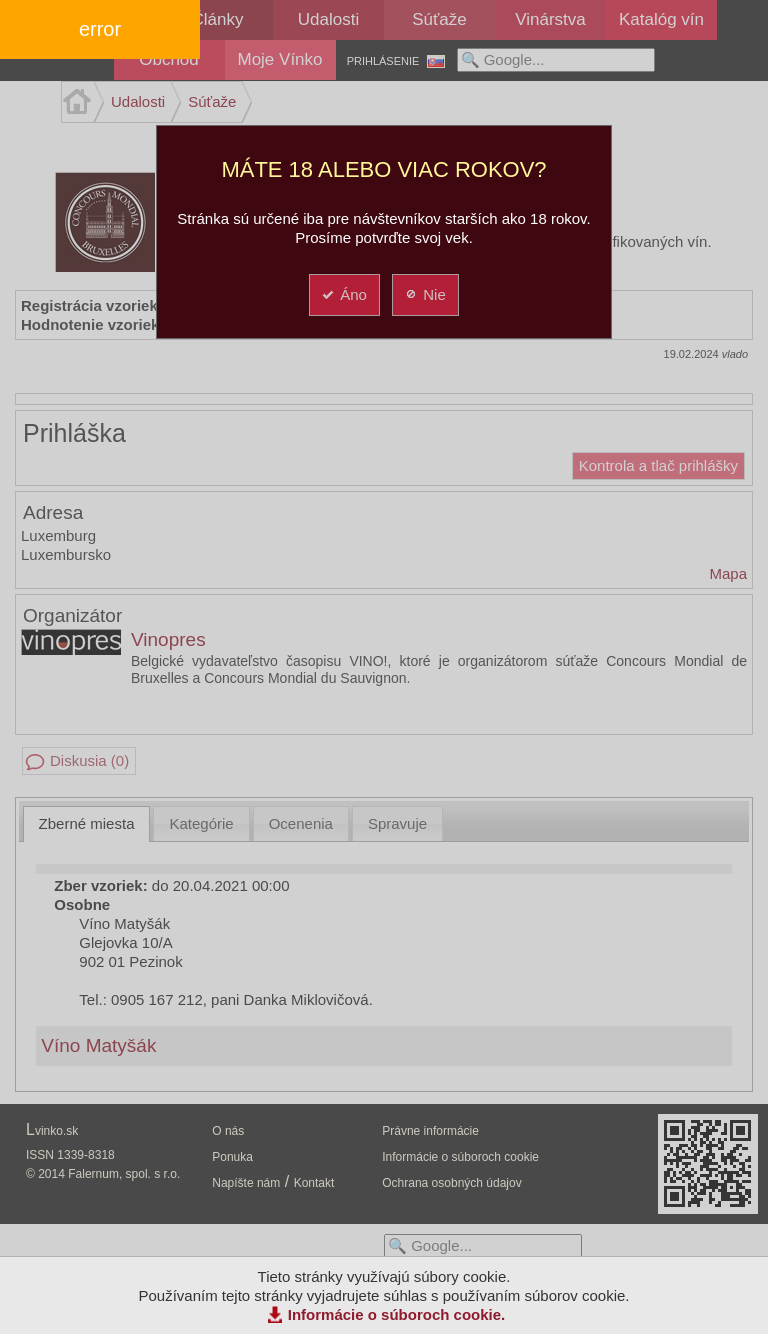 This screenshot has height=1334, width=768. Describe the element at coordinates (424, 294) in the screenshot. I see `Nie` at that location.